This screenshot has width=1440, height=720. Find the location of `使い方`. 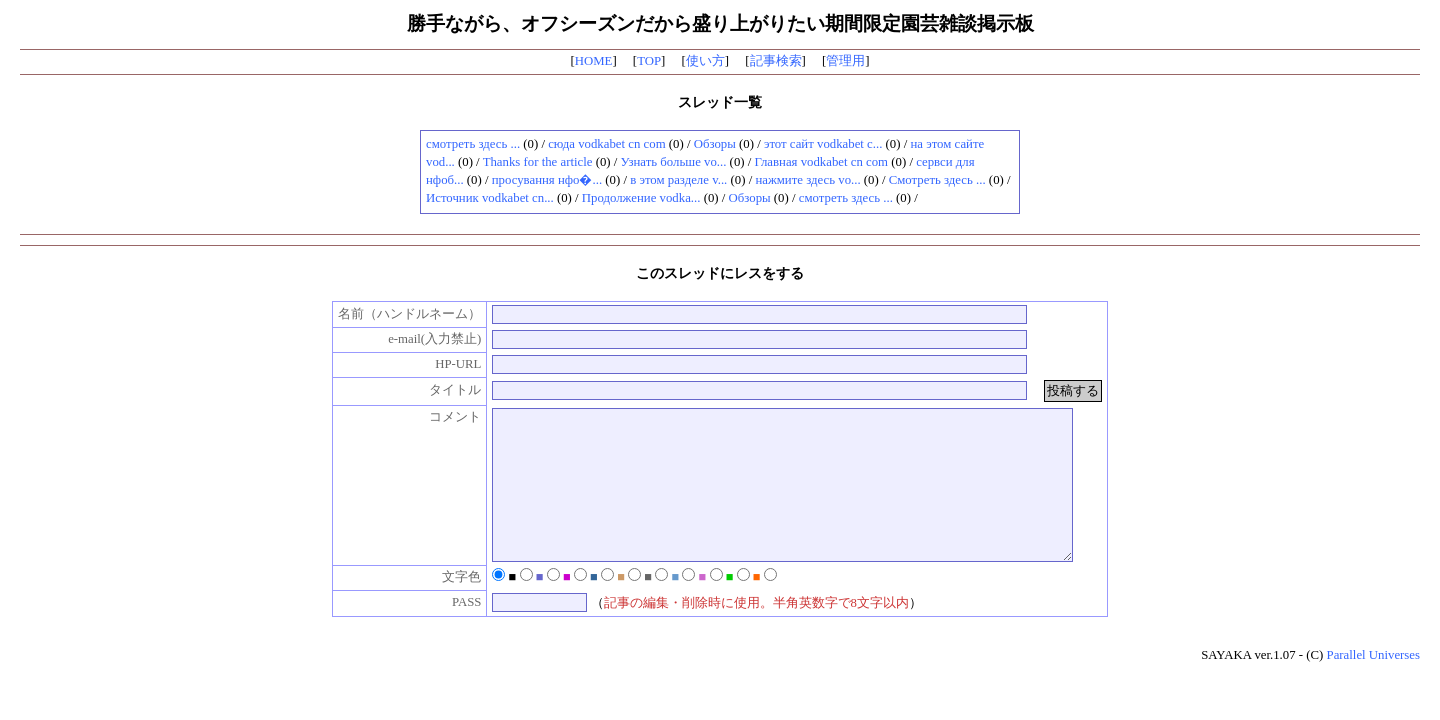

使い方 is located at coordinates (705, 61).